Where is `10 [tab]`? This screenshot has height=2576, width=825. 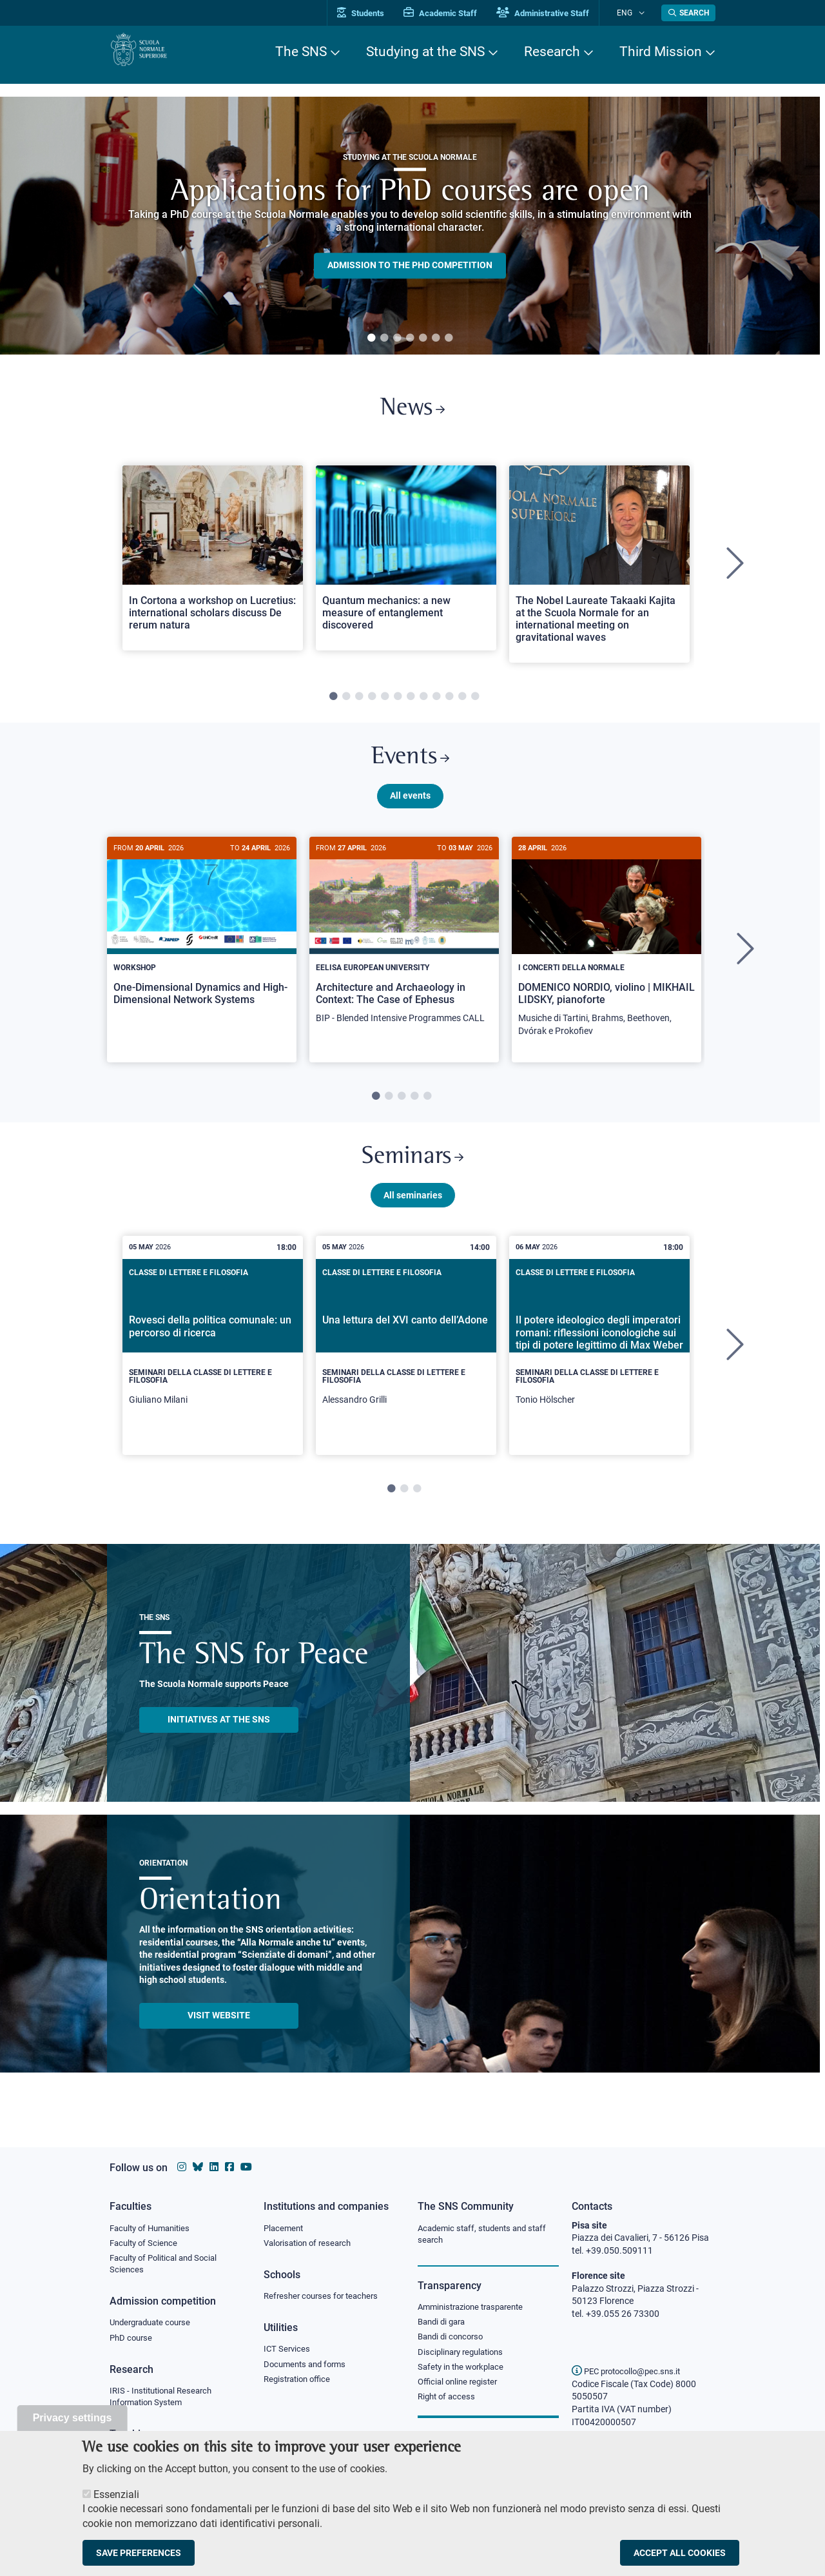
10 [tab] is located at coordinates (449, 703).